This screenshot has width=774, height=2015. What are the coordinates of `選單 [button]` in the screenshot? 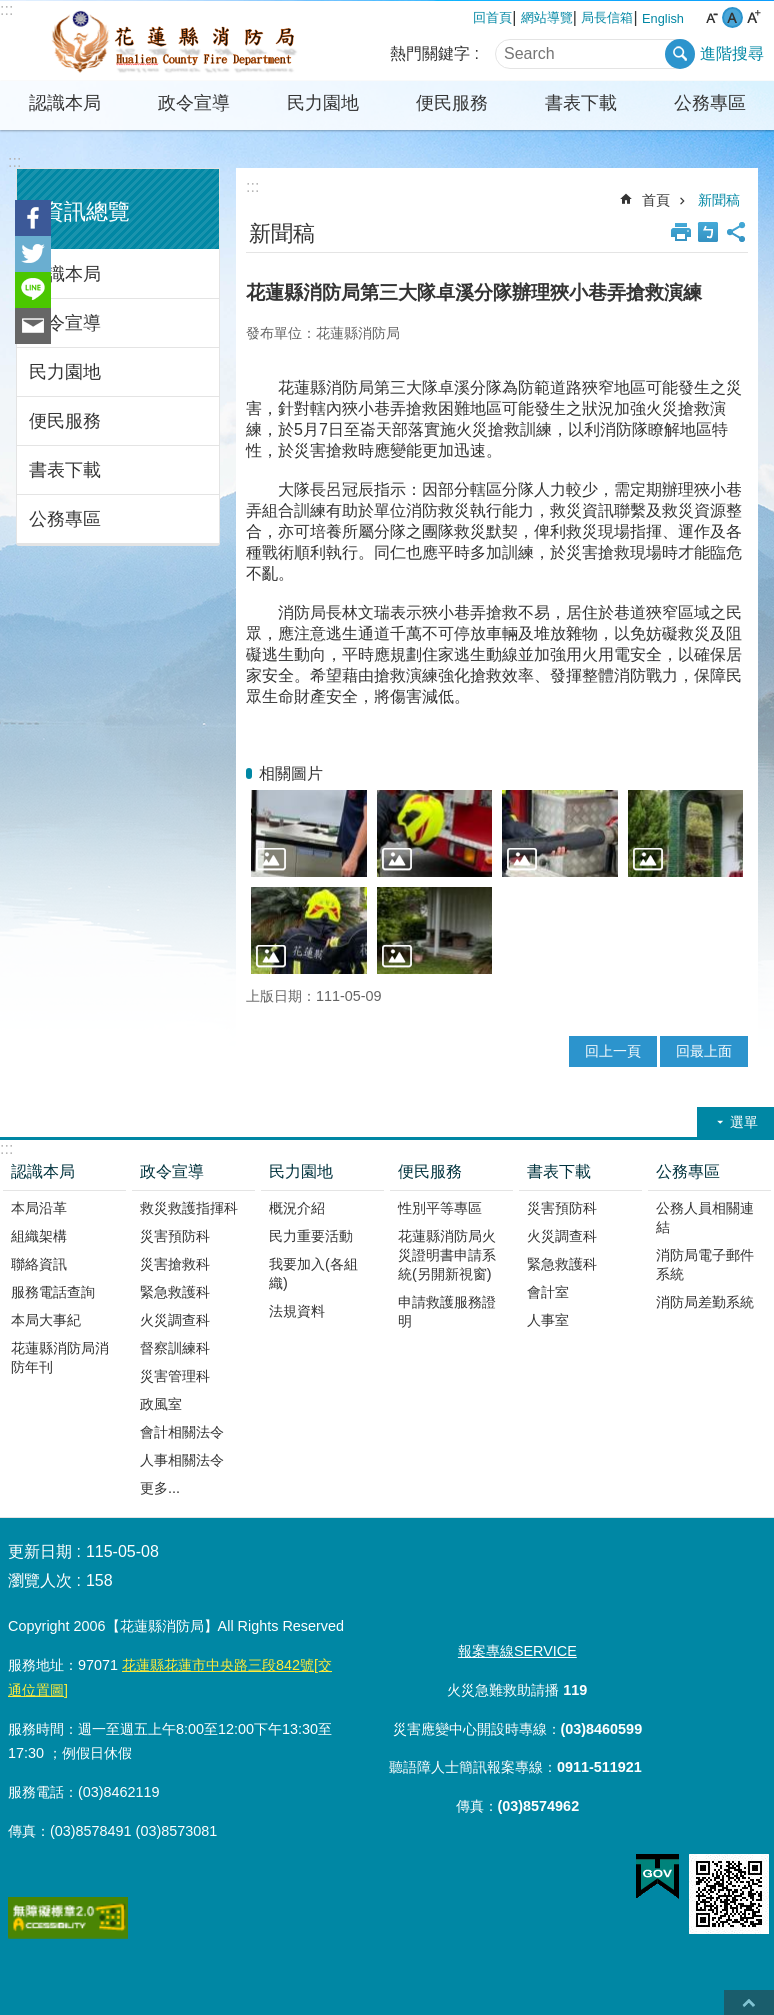 It's located at (744, 1122).